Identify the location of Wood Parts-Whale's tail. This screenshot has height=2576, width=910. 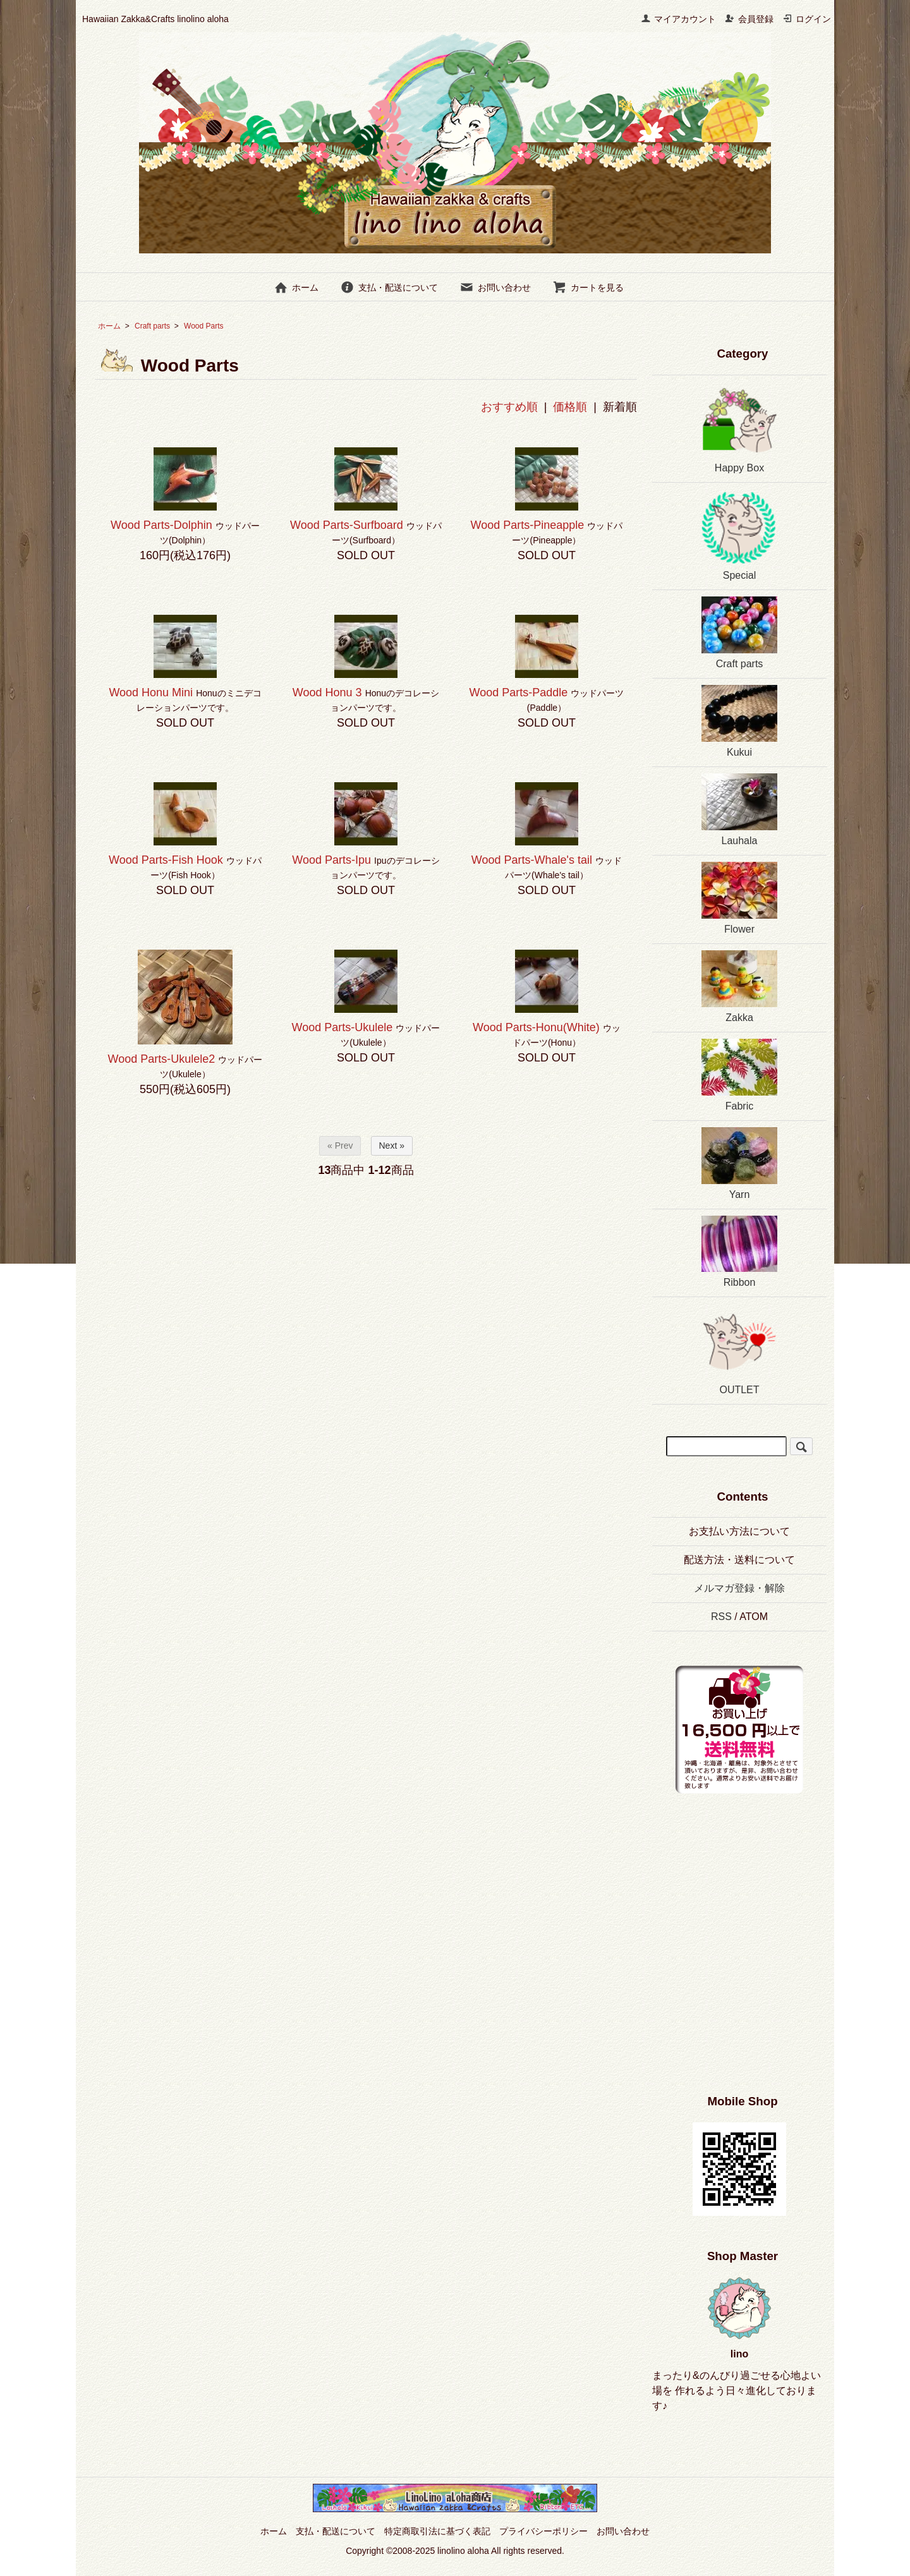
(531, 860).